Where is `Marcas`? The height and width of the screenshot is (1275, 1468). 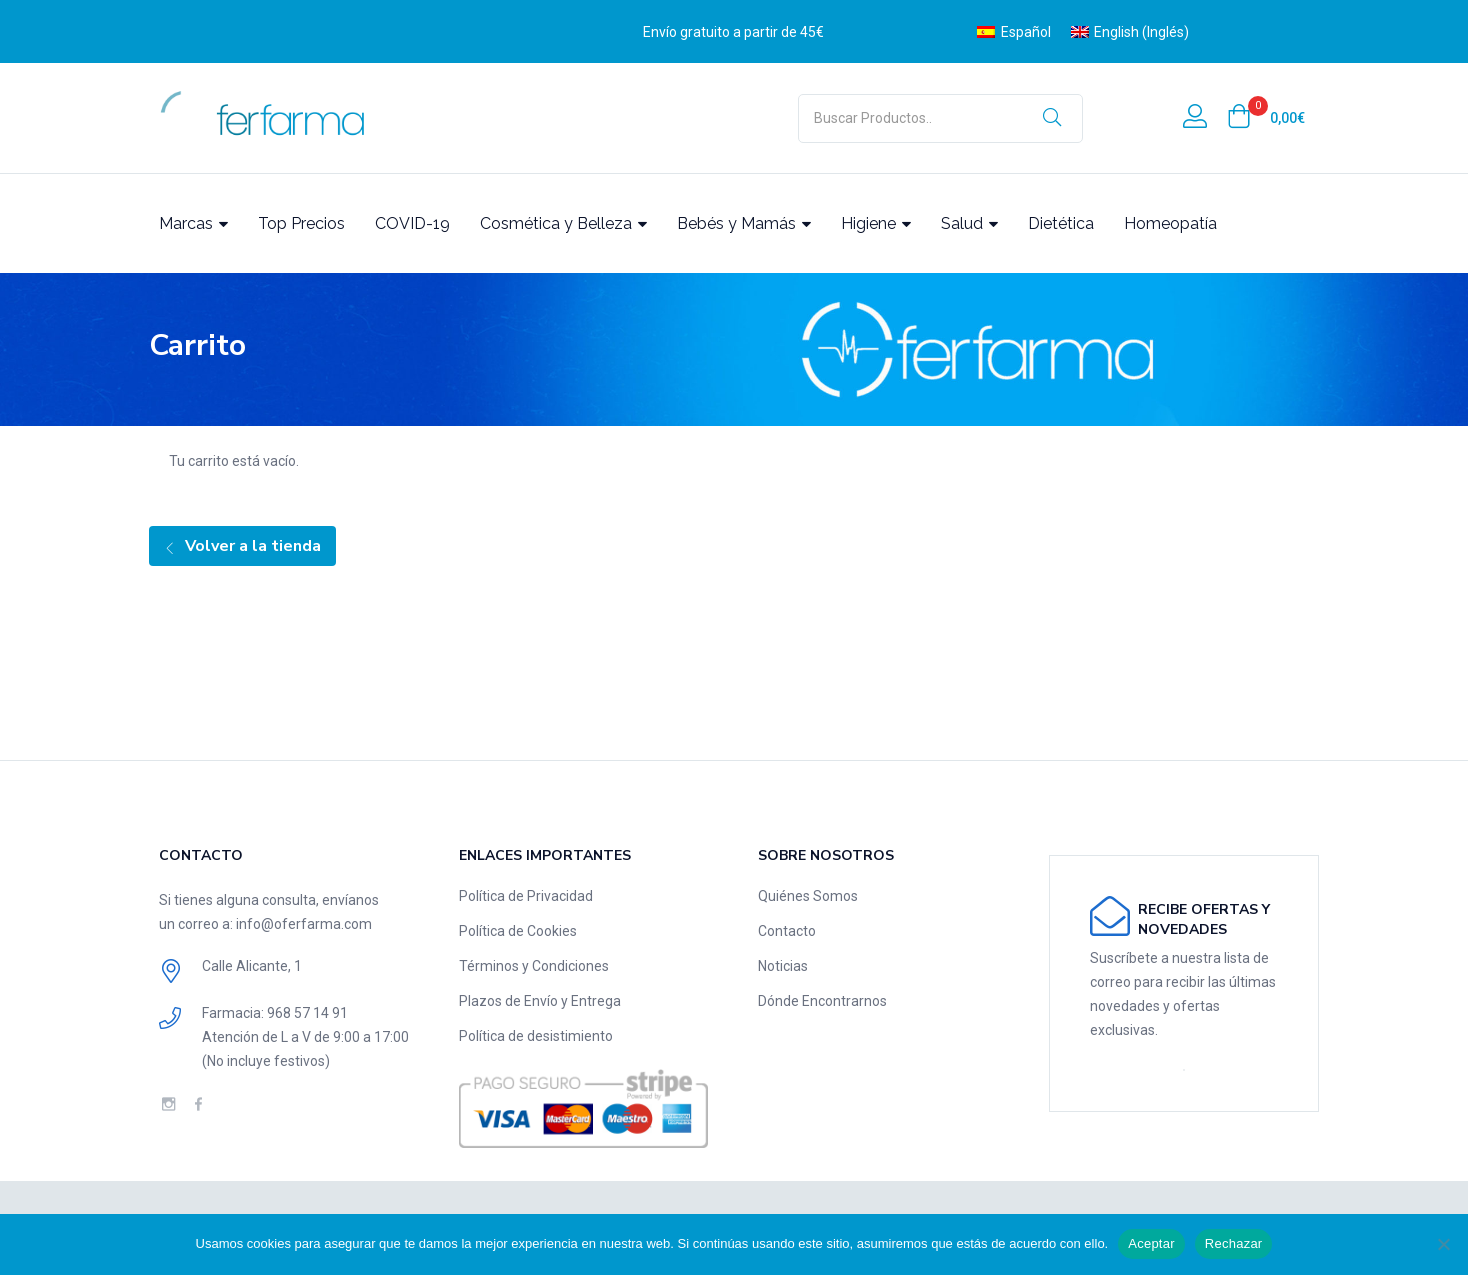 Marcas is located at coordinates (193, 223).